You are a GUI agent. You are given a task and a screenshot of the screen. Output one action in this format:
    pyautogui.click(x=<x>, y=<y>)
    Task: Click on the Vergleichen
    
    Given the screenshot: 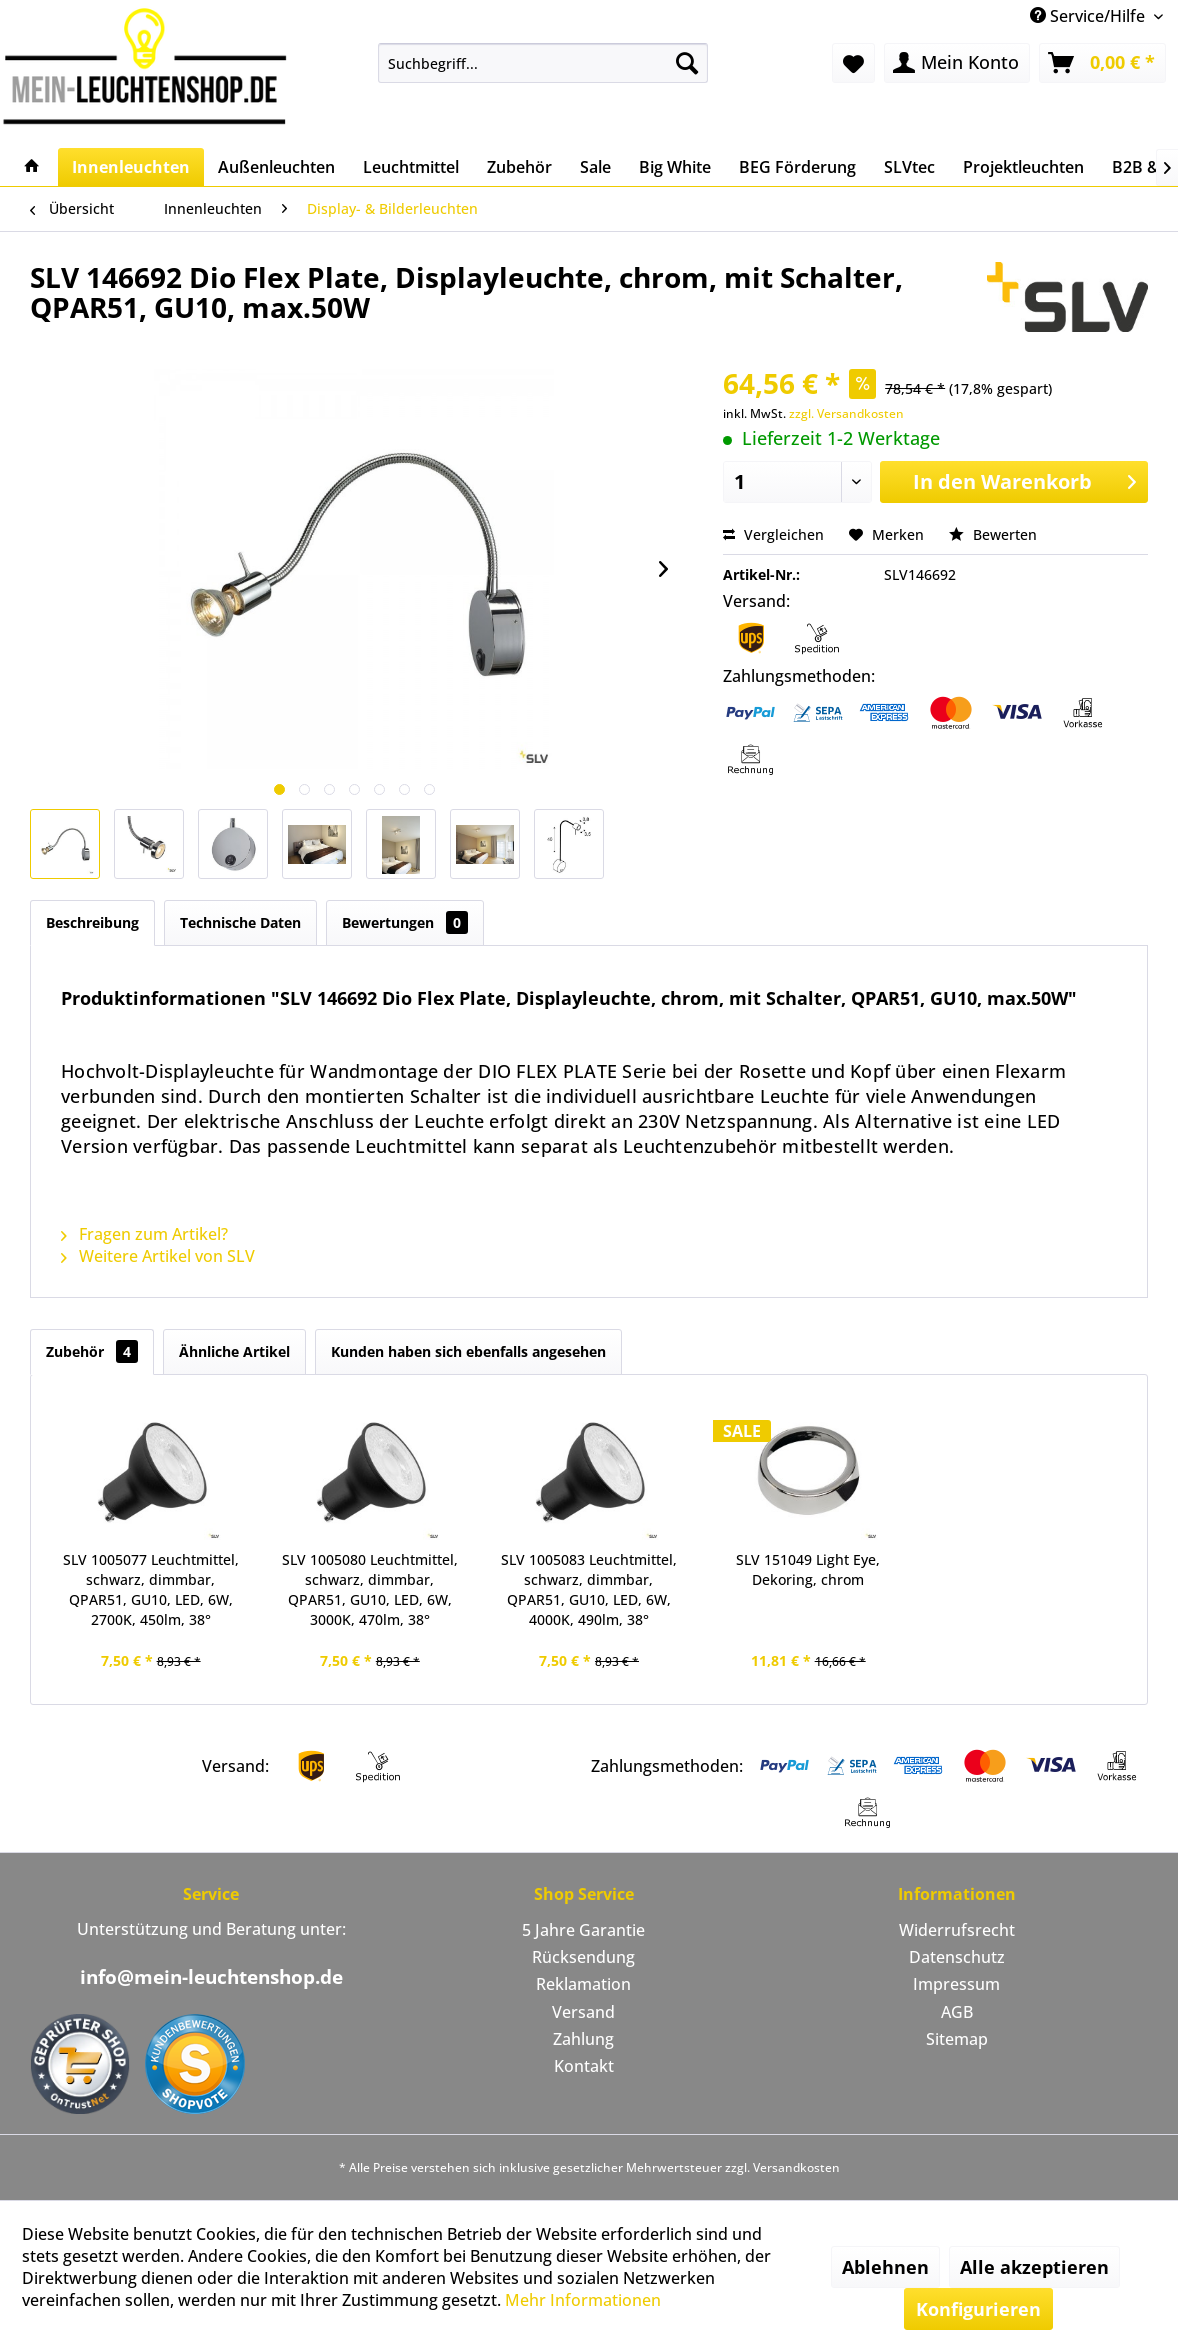 What is the action you would take?
    pyautogui.click(x=773, y=534)
    